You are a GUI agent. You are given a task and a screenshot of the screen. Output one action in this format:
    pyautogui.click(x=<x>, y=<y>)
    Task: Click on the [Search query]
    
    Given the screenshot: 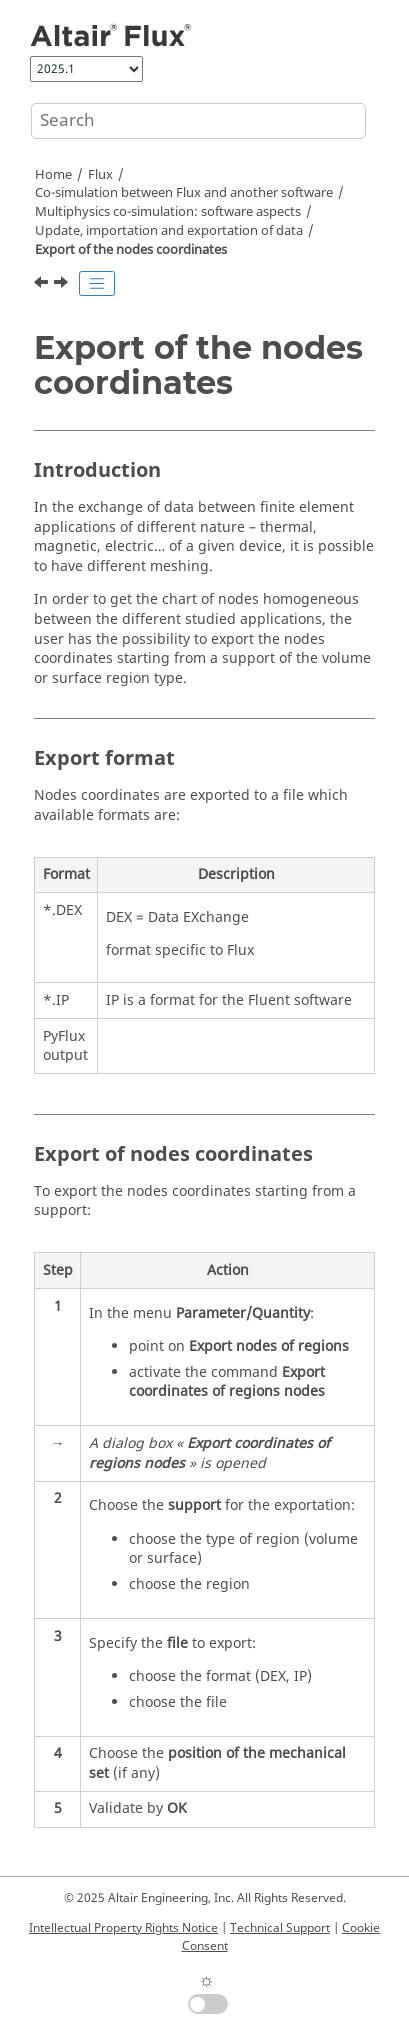 What is the action you would take?
    pyautogui.click(x=198, y=121)
    